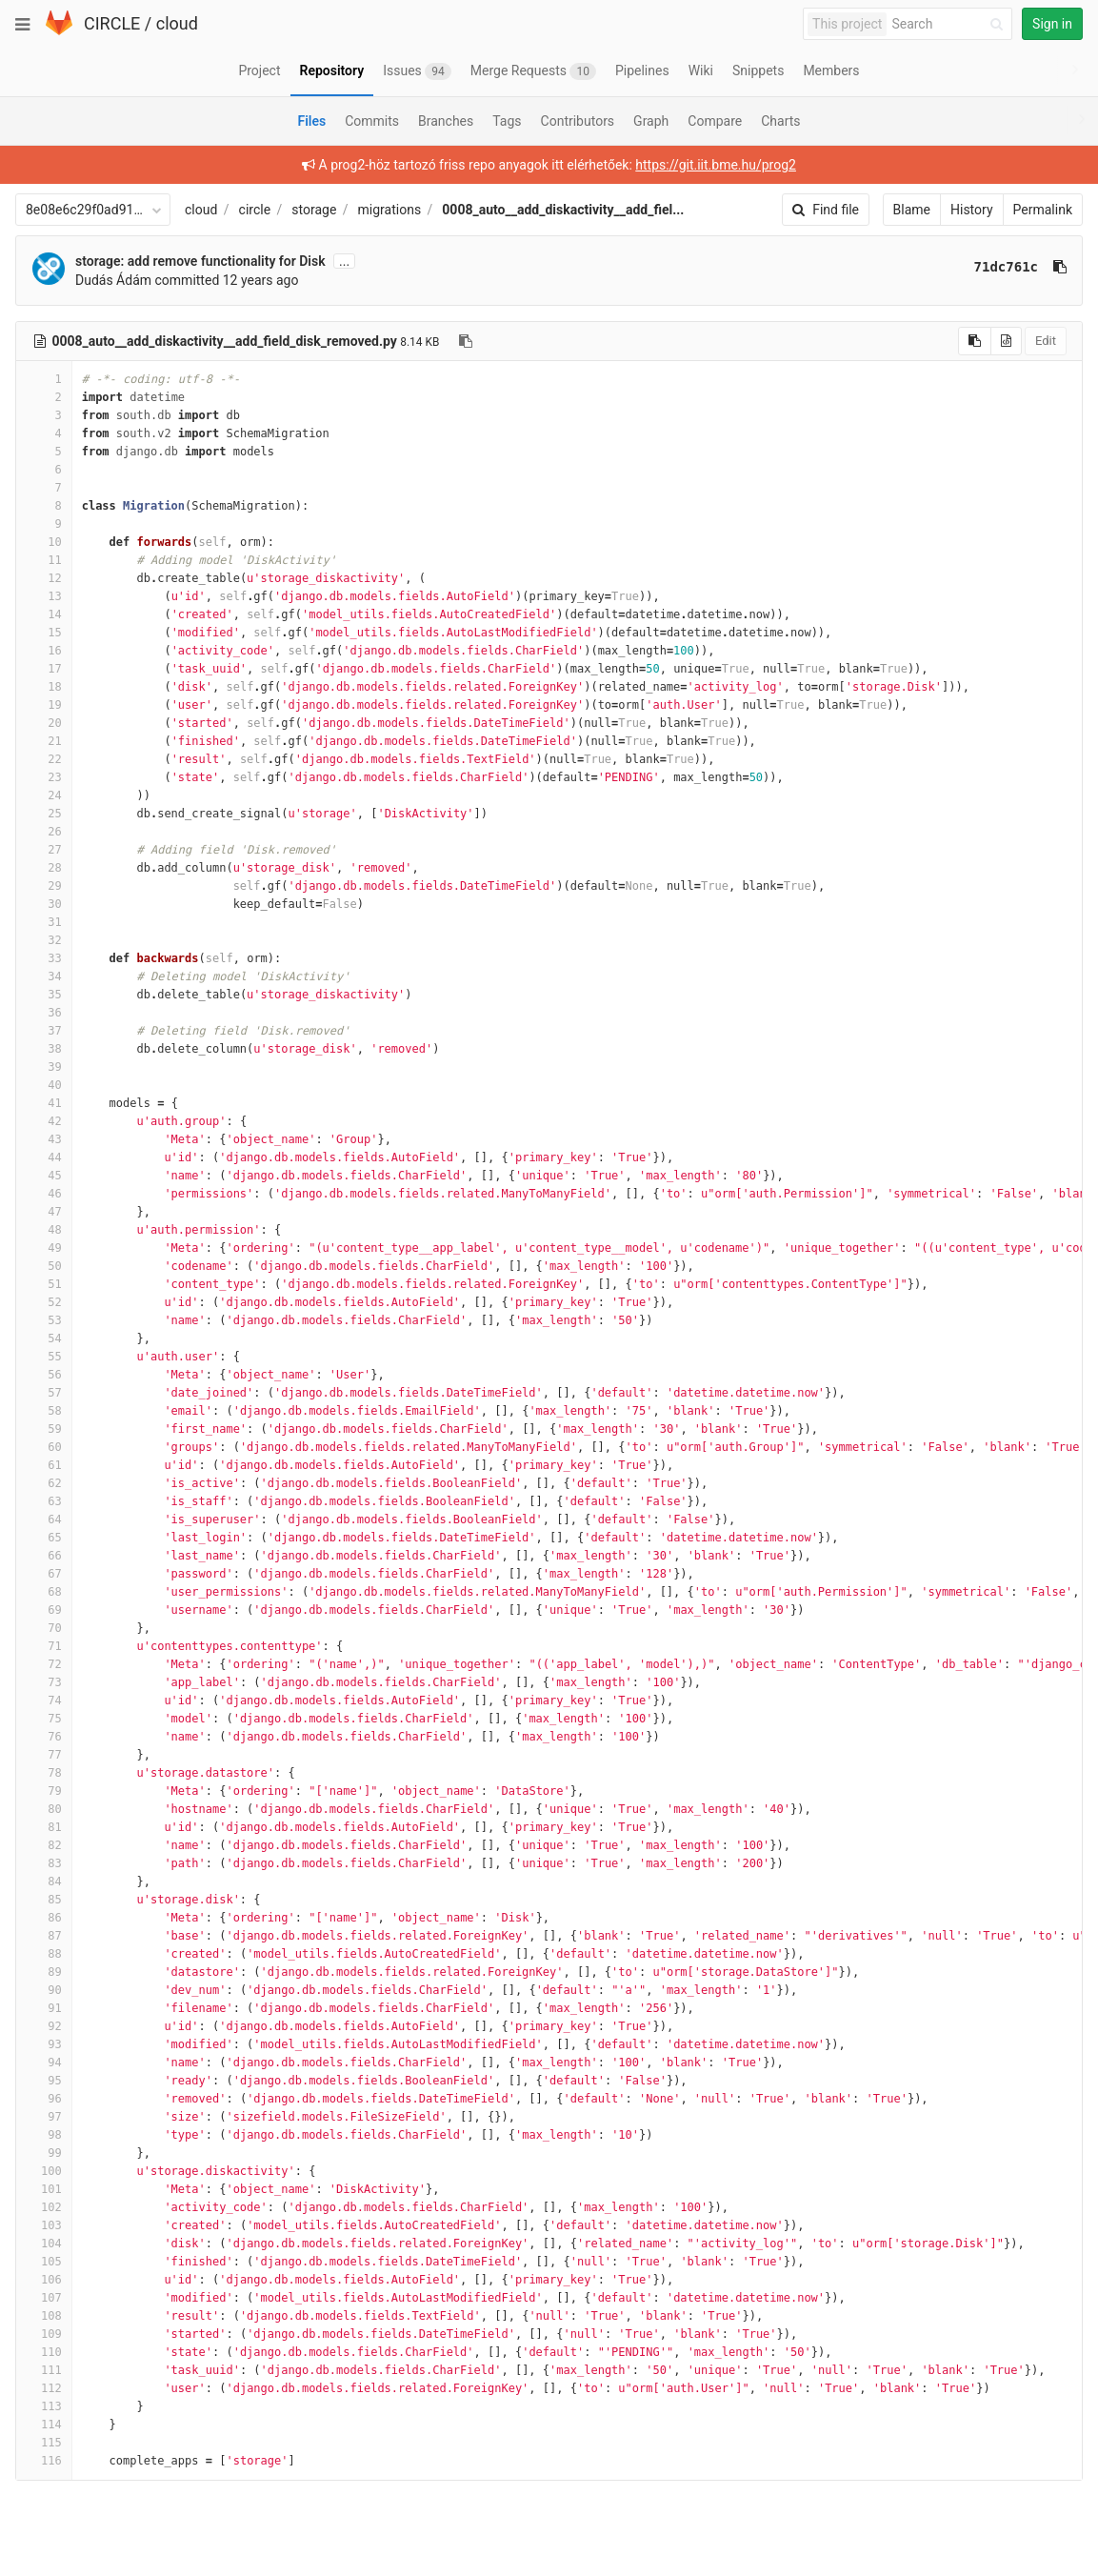 This screenshot has width=1098, height=2576. Describe the element at coordinates (44, 886) in the screenshot. I see `29` at that location.